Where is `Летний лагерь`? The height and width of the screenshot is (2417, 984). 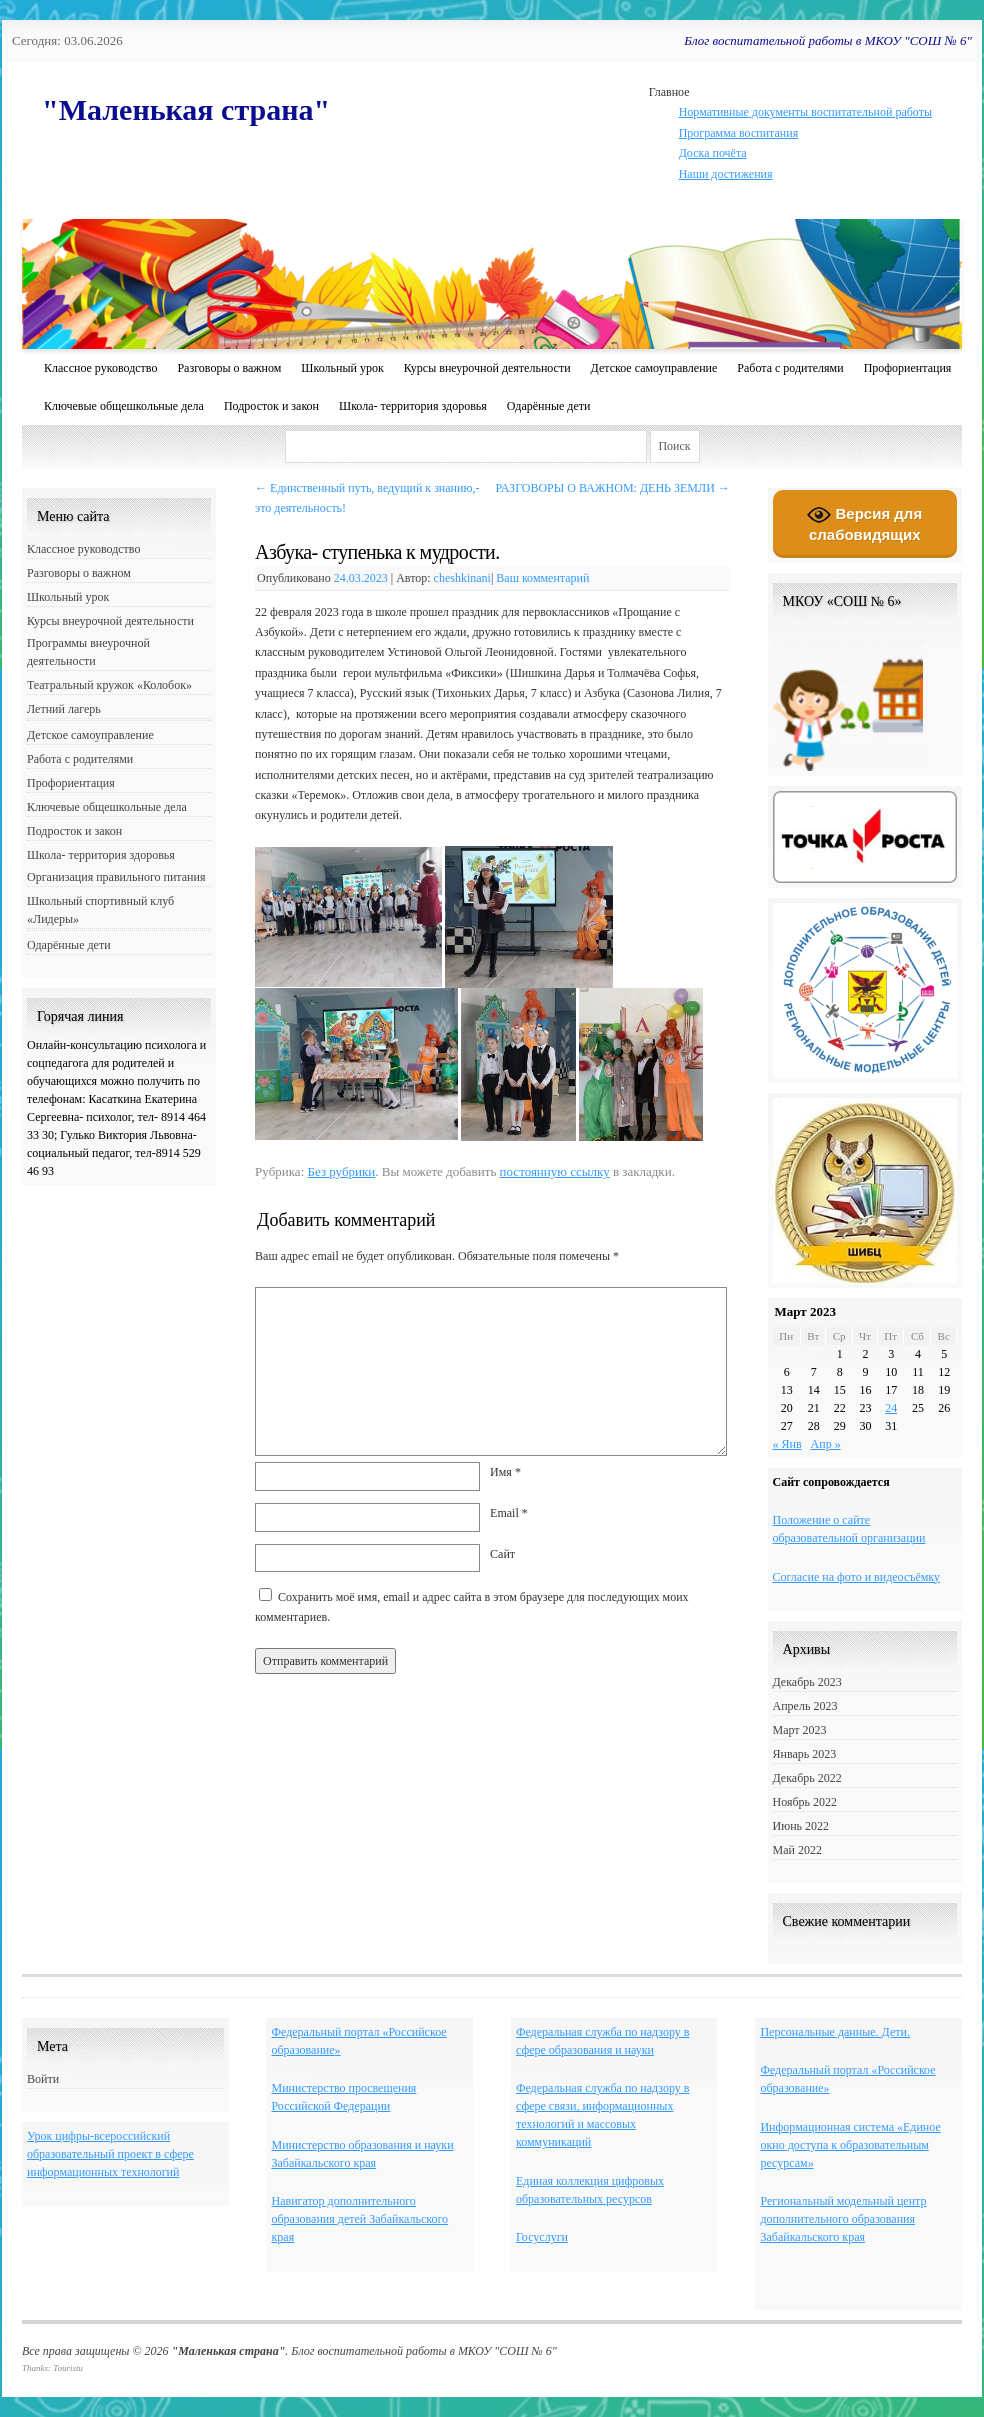 Летний лагерь is located at coordinates (64, 709).